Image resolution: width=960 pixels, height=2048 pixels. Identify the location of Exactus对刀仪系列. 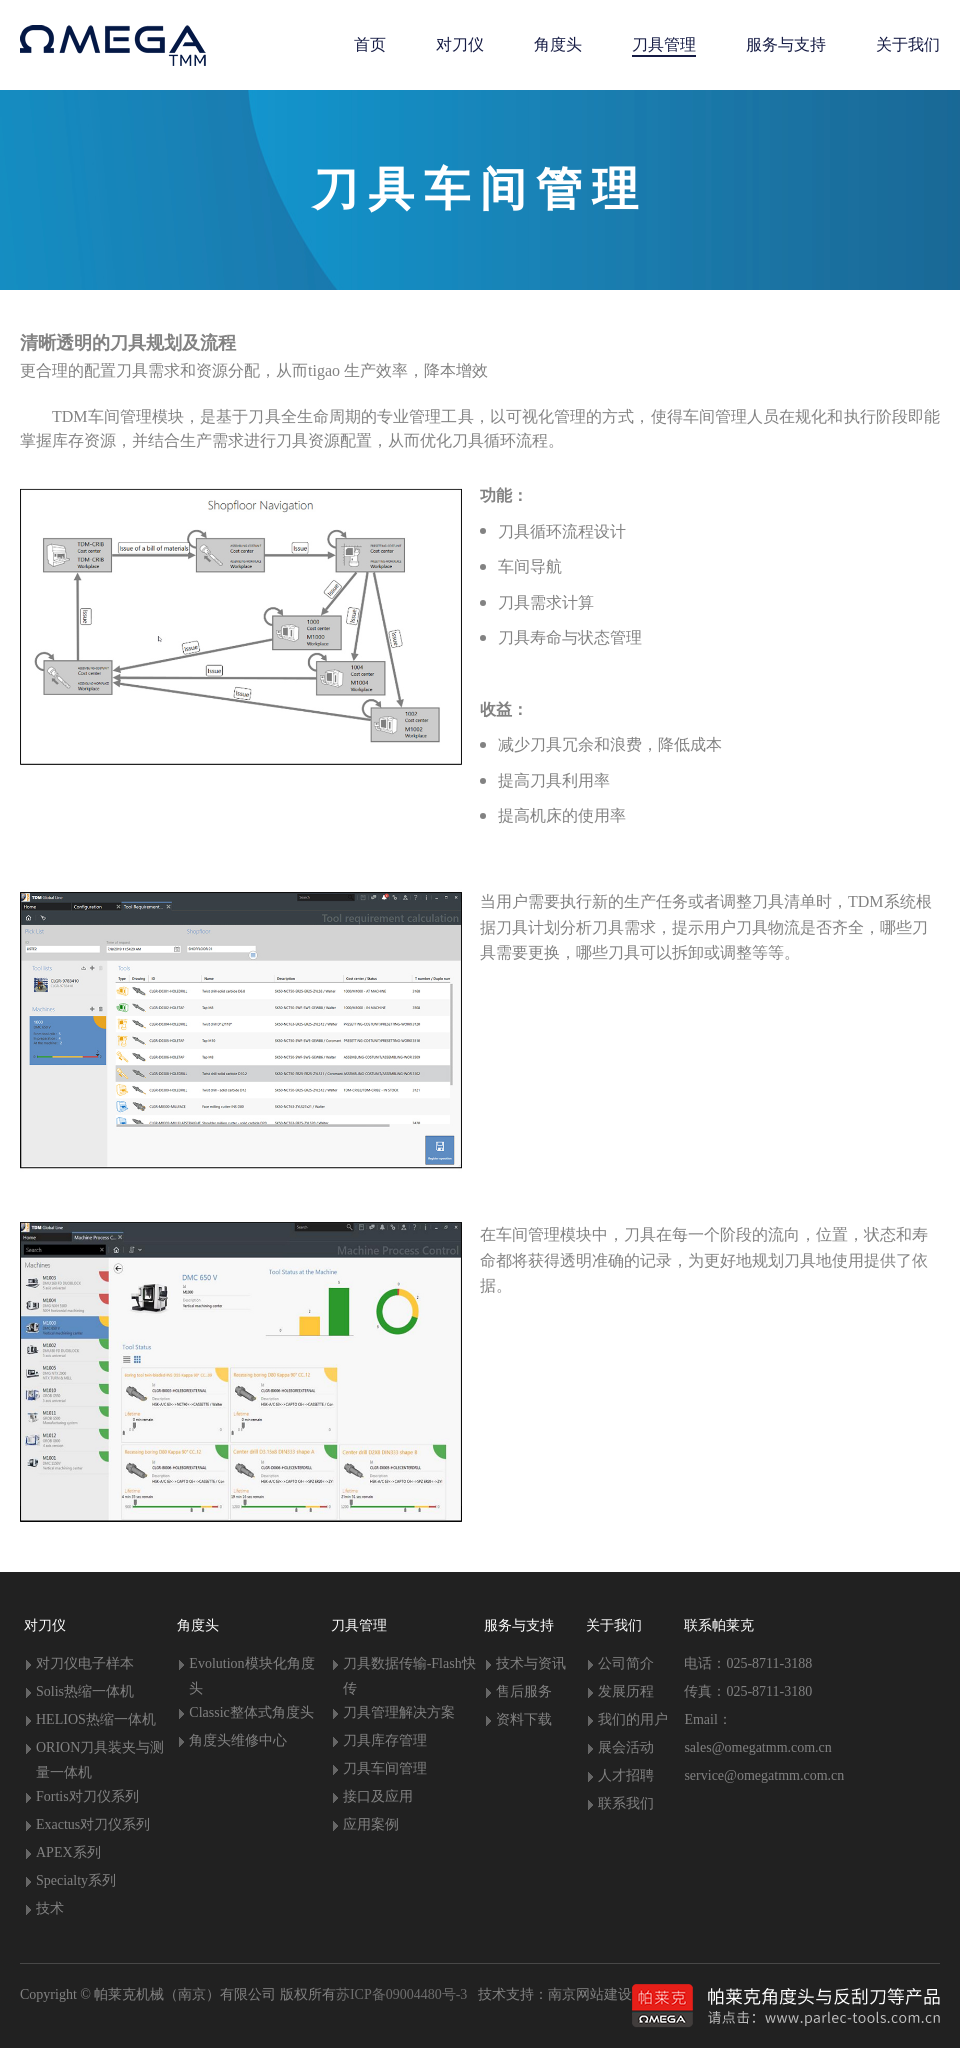
(93, 1824).